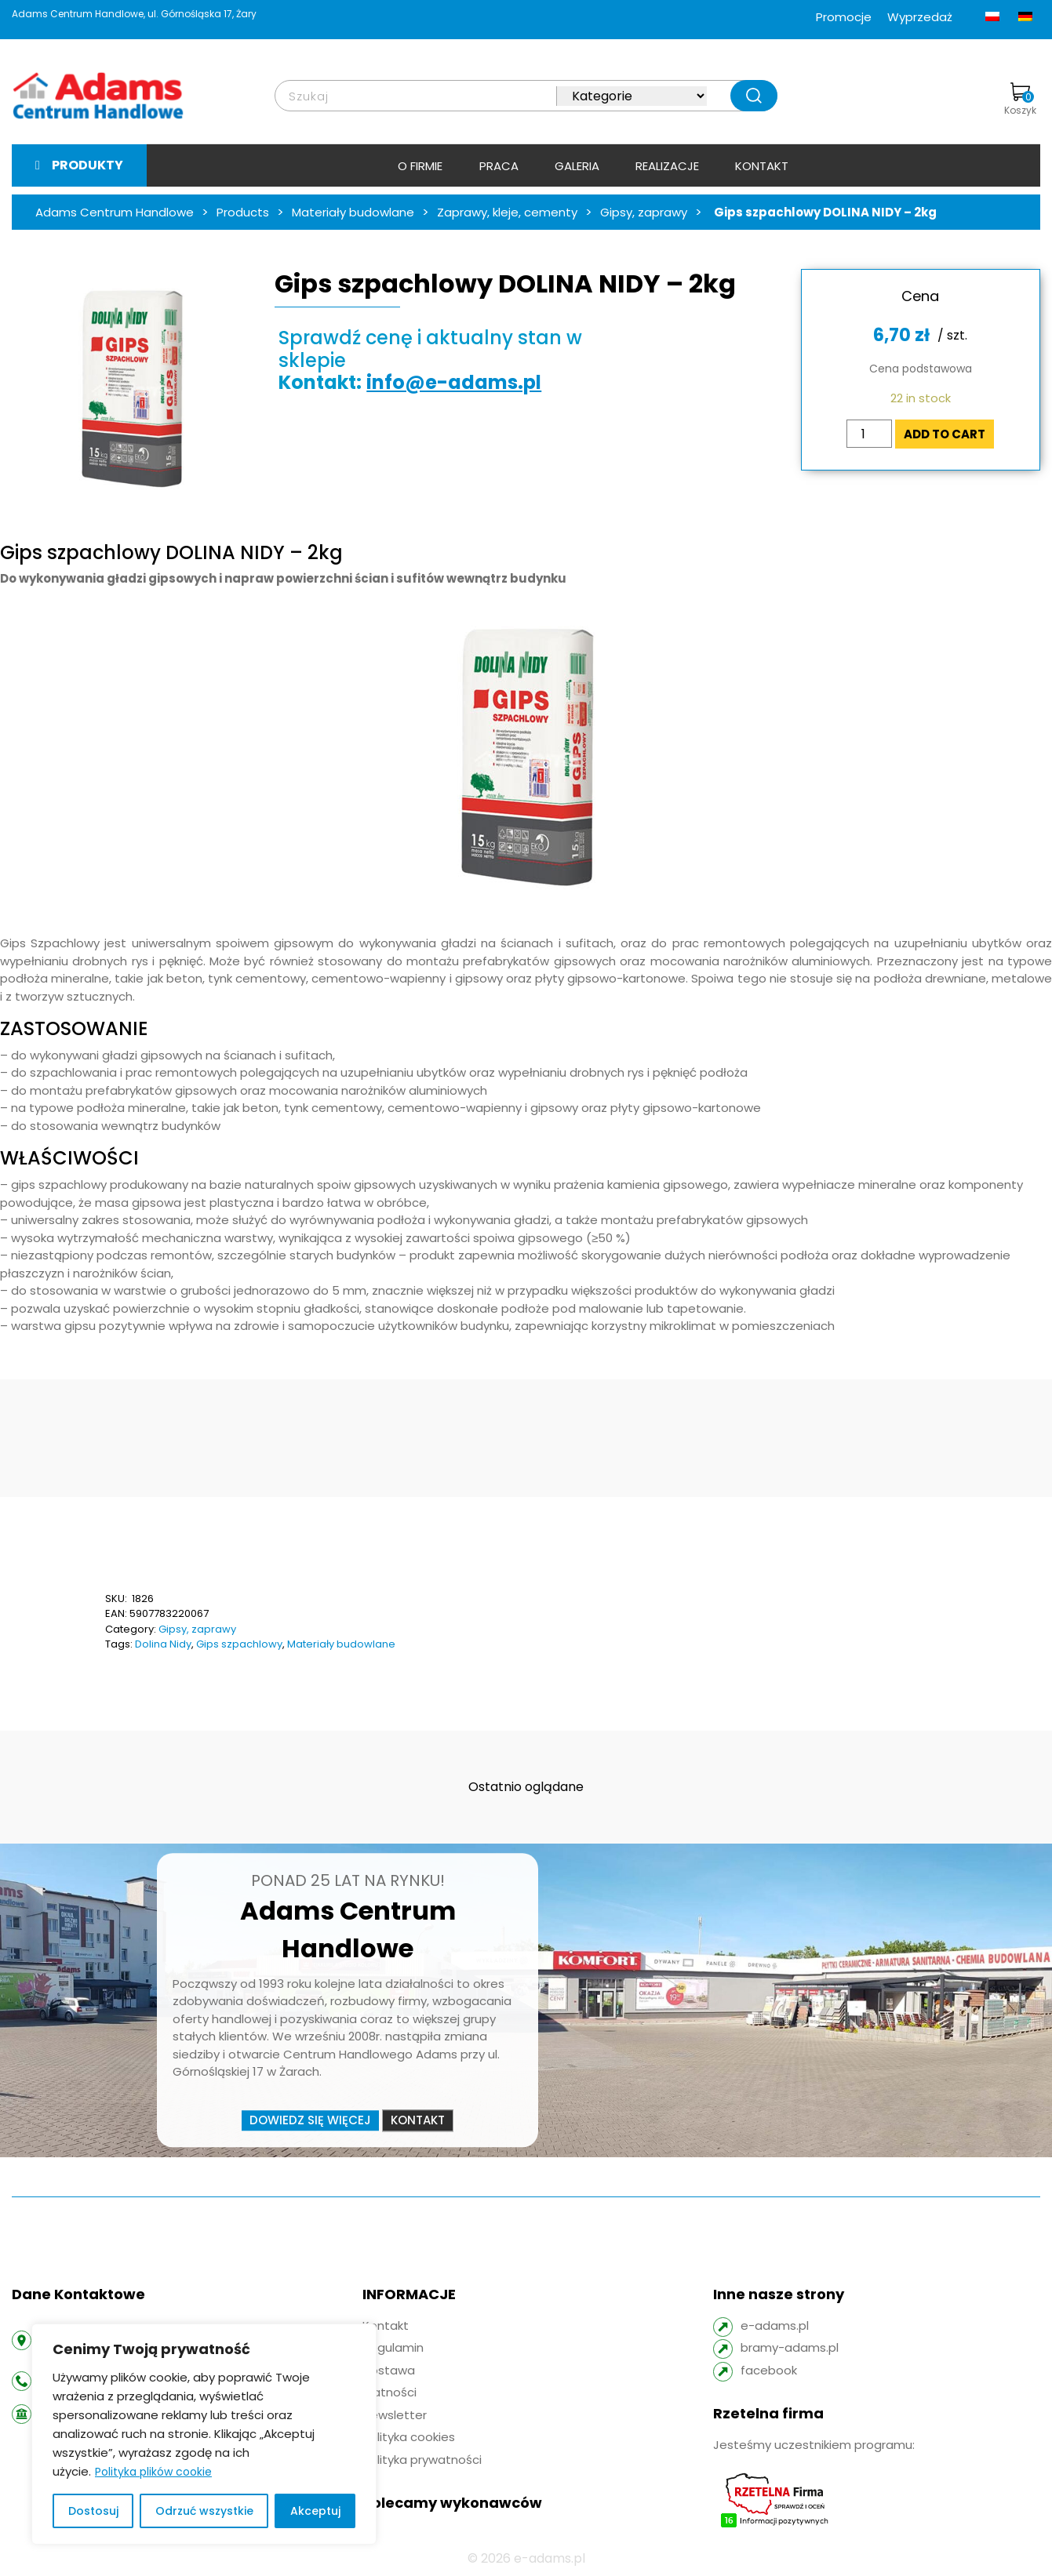 This screenshot has width=1052, height=2576. What do you see at coordinates (422, 2459) in the screenshot?
I see `Polityka prywatności` at bounding box center [422, 2459].